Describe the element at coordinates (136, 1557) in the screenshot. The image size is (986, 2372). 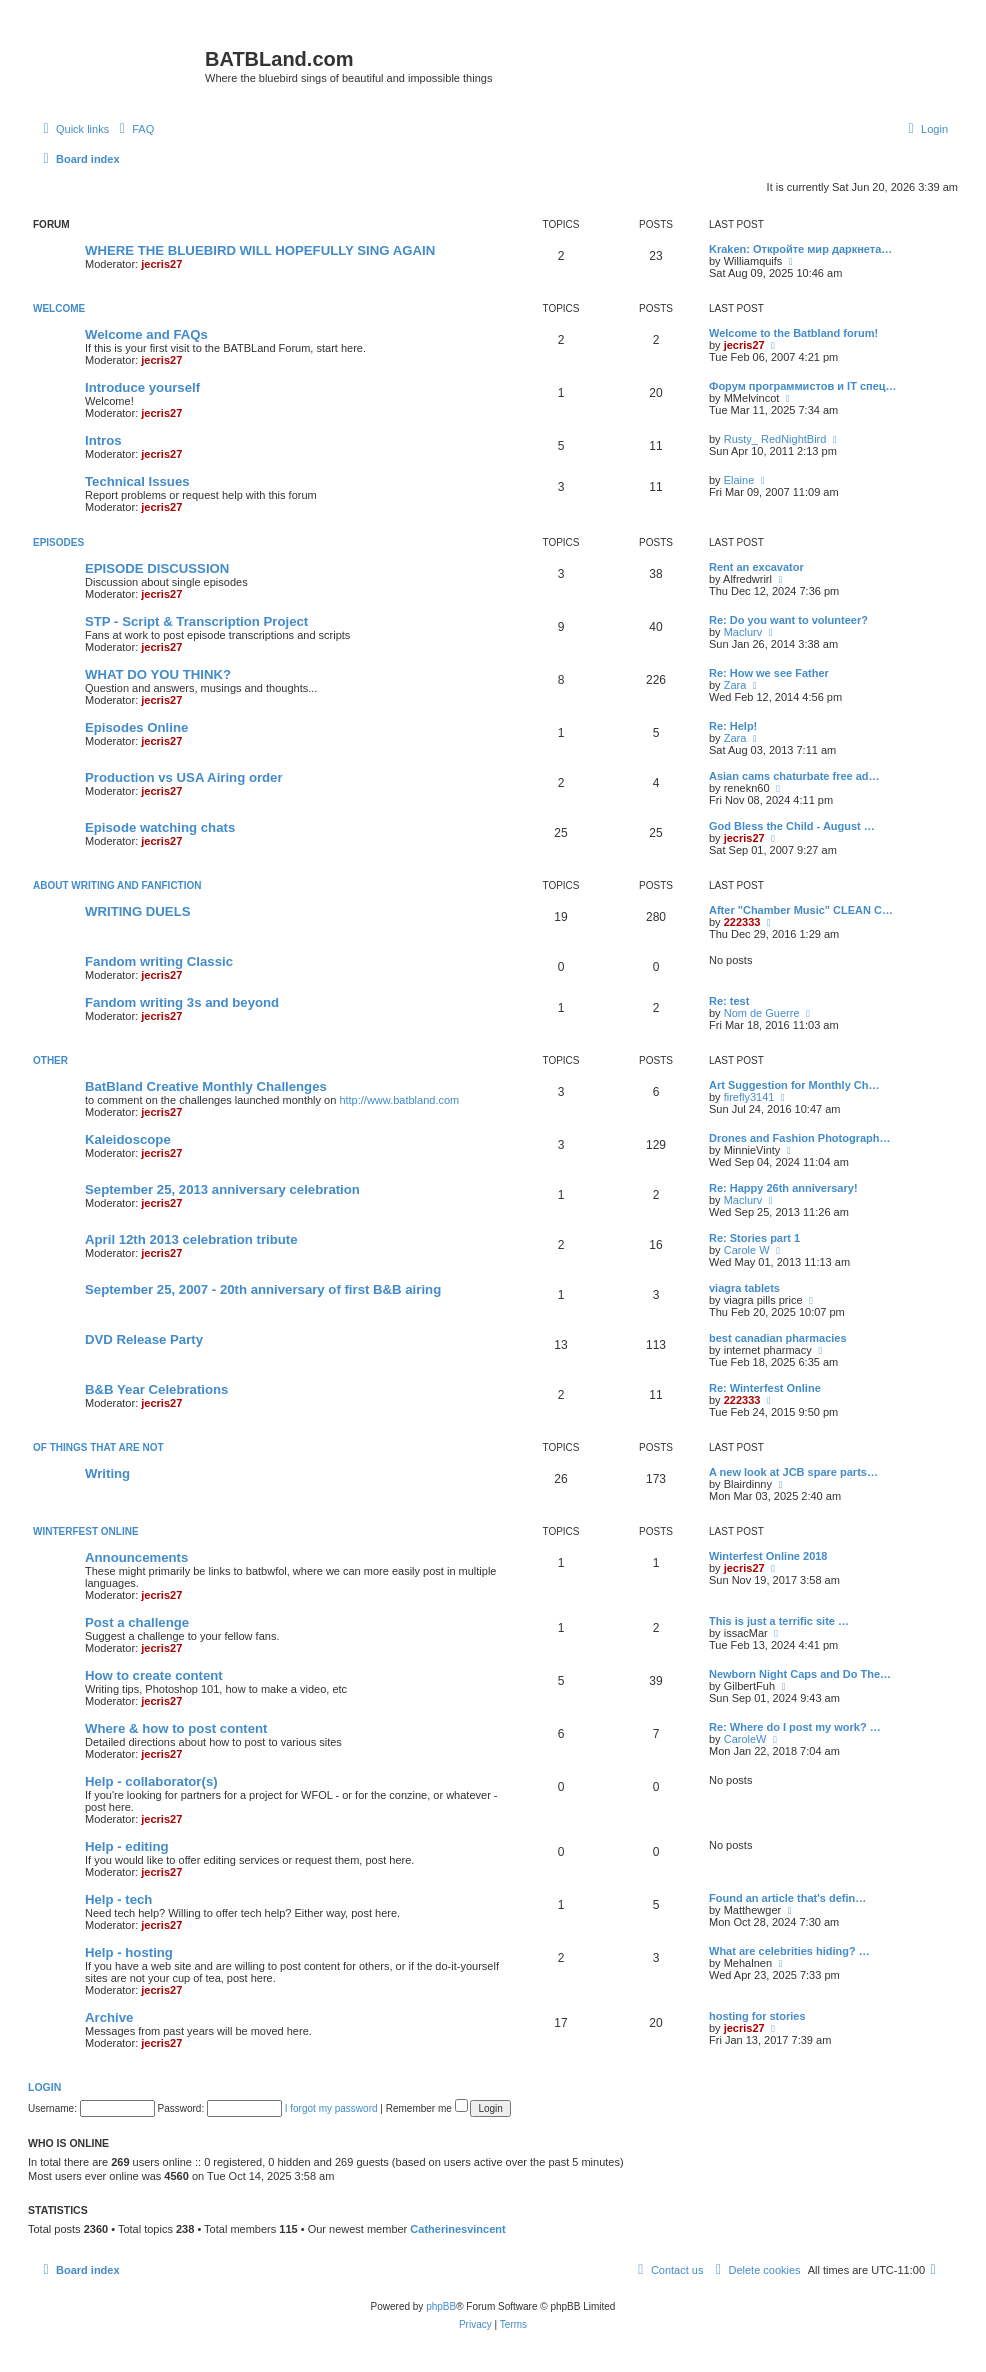
I see `Announcements` at that location.